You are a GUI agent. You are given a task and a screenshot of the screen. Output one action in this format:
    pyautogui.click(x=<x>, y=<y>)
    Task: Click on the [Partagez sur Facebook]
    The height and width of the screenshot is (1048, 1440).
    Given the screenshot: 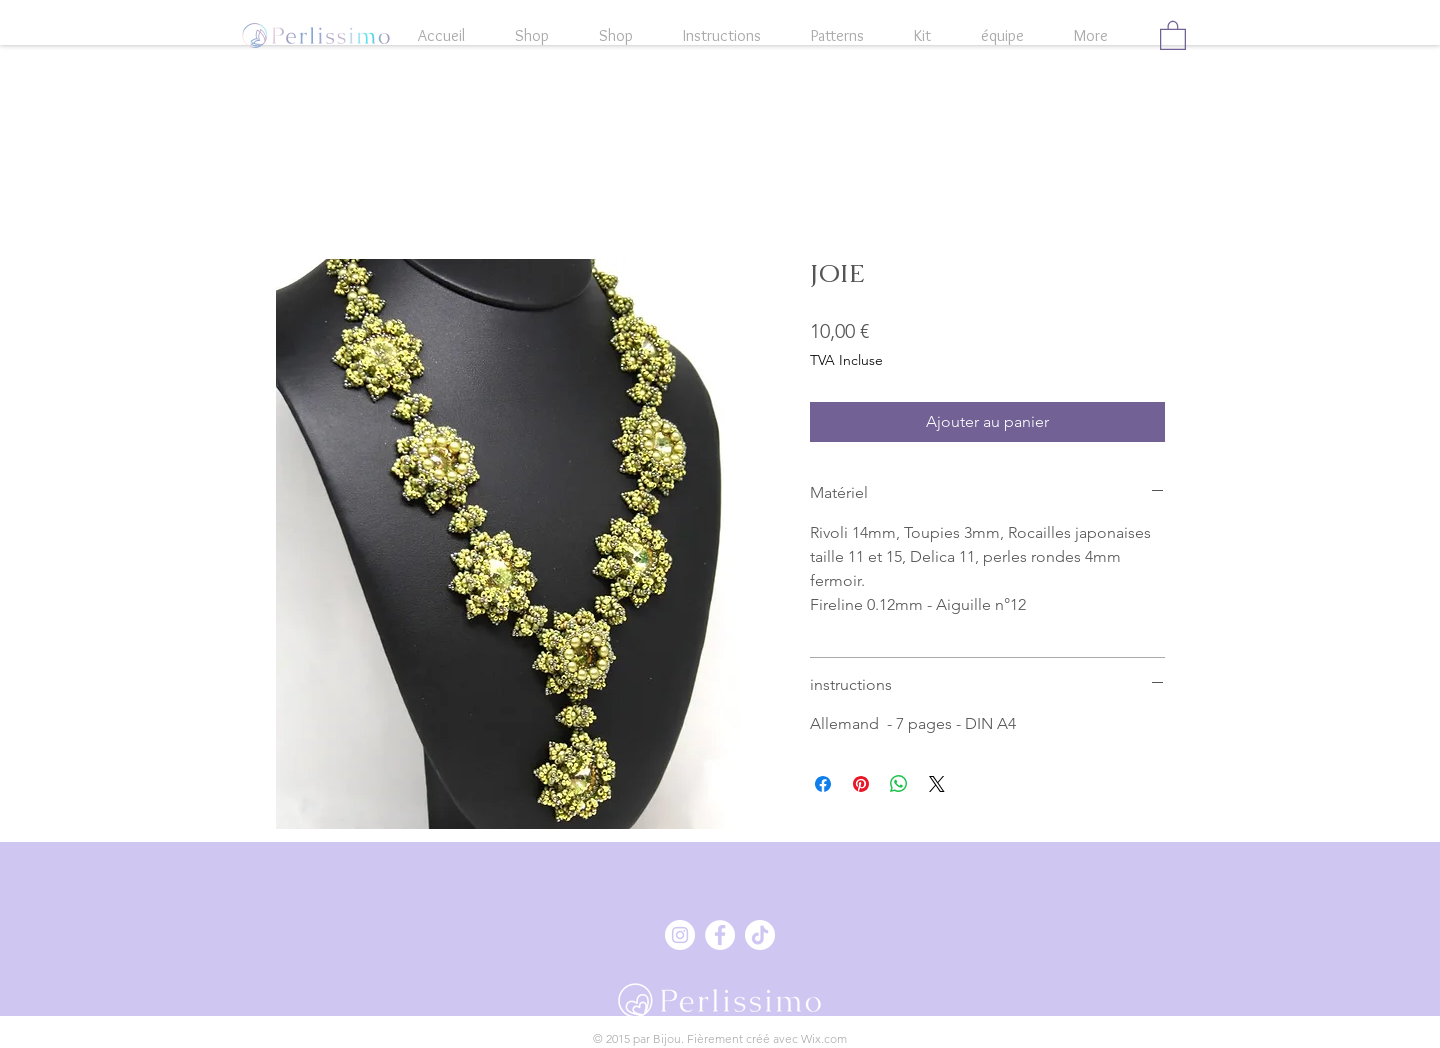 What is the action you would take?
    pyautogui.click(x=823, y=784)
    